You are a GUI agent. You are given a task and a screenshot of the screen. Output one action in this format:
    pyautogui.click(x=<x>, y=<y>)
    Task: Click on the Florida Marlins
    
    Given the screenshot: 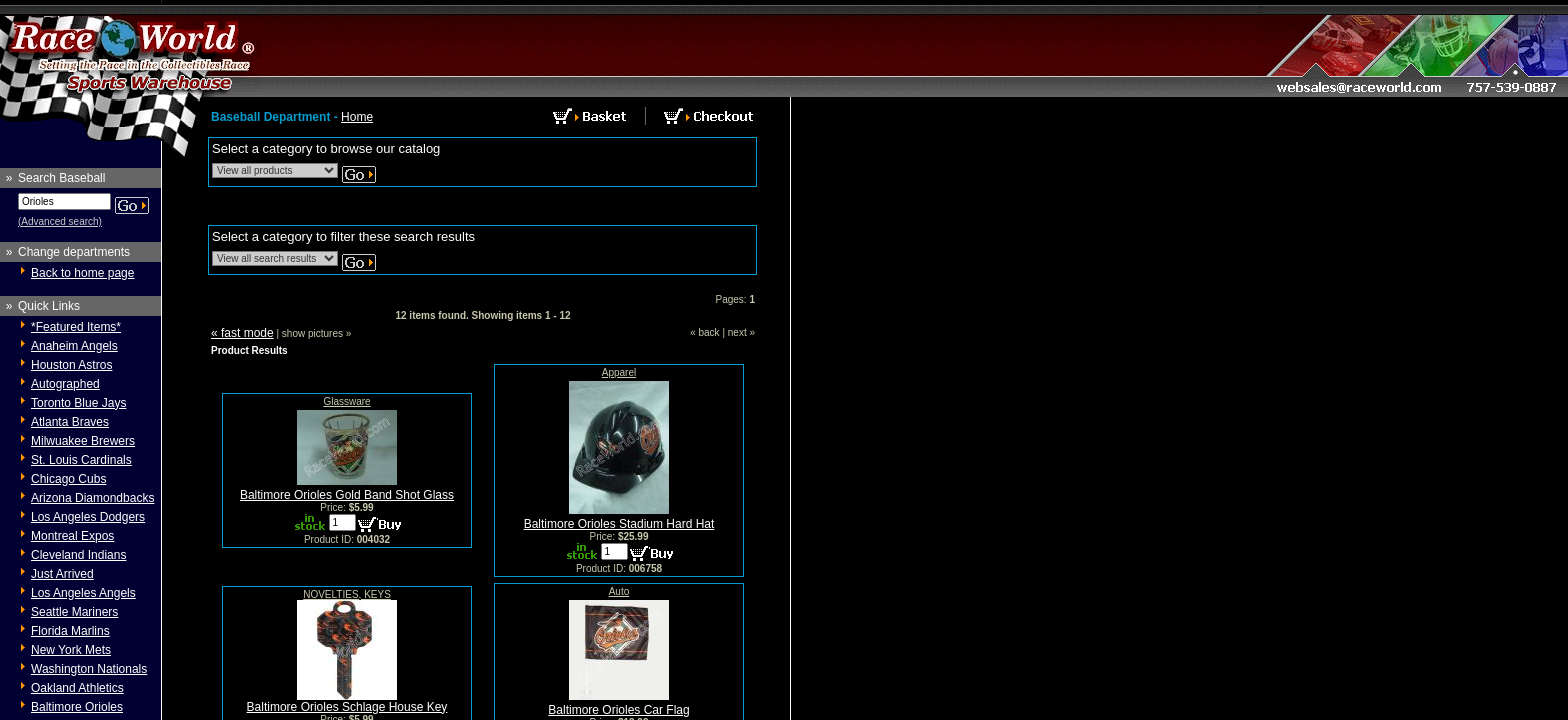 What is the action you would take?
    pyautogui.click(x=70, y=631)
    